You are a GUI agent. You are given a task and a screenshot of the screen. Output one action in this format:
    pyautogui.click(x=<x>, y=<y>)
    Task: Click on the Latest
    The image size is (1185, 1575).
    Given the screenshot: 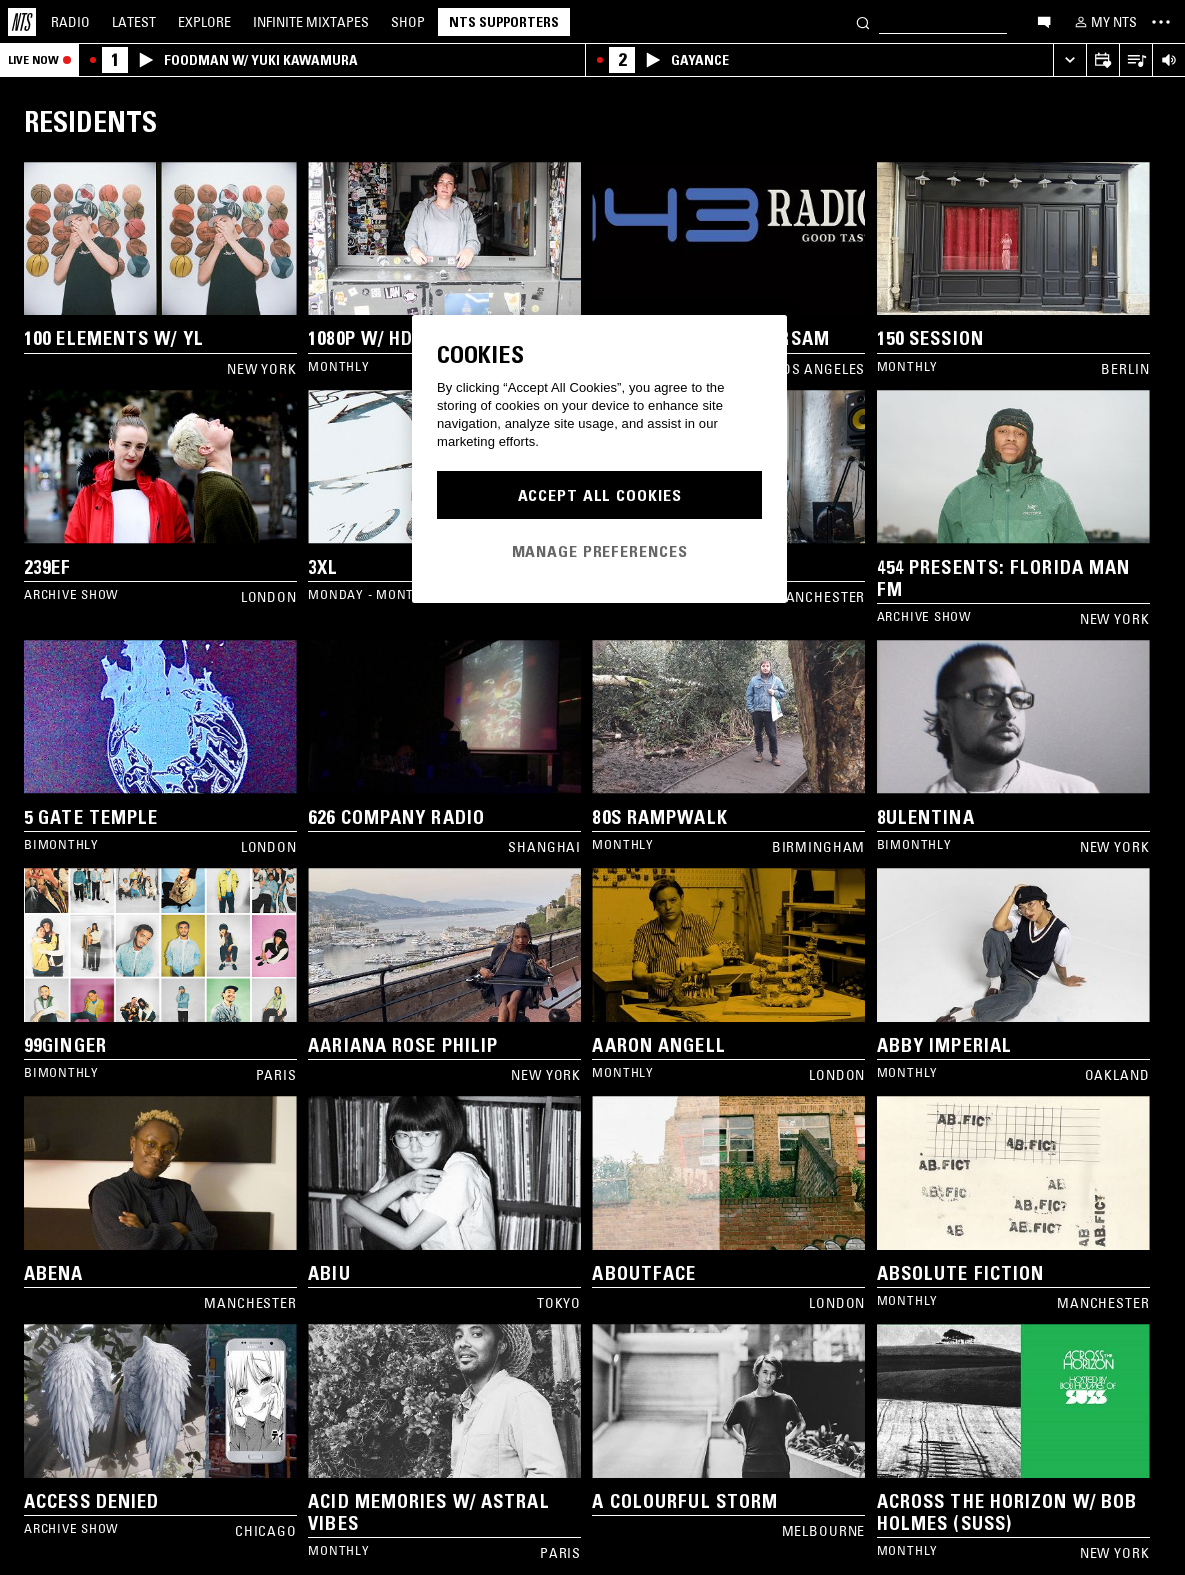 What is the action you would take?
    pyautogui.click(x=134, y=22)
    